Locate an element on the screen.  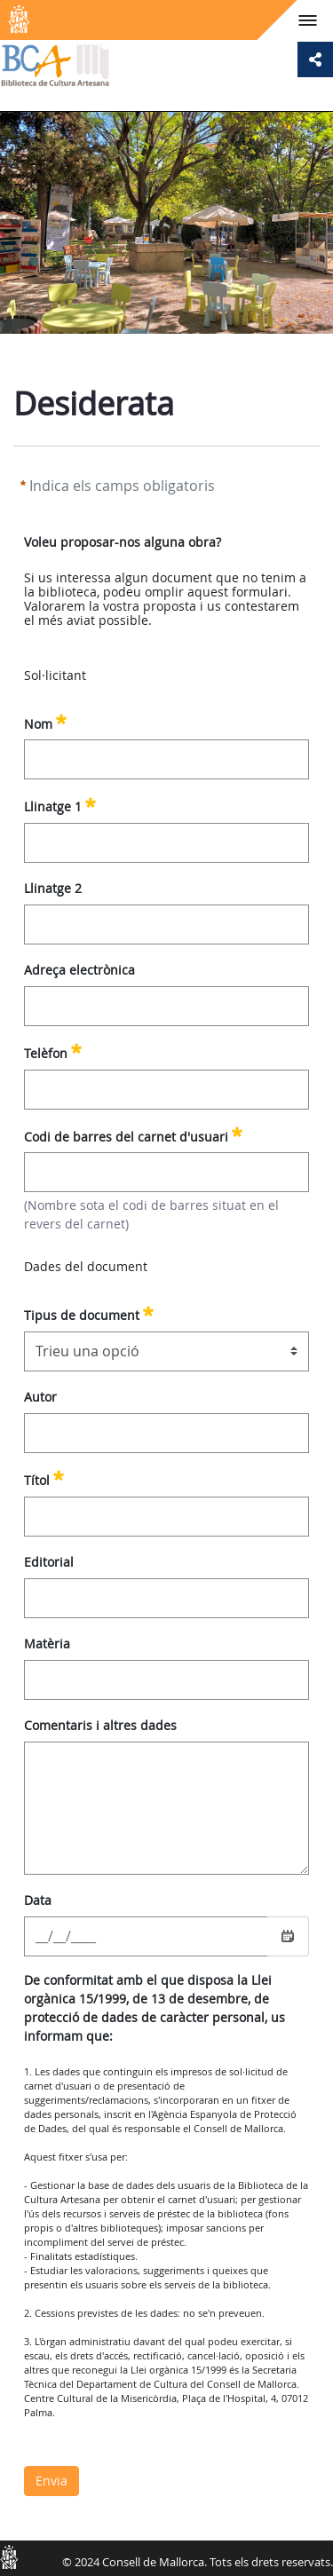
Comentaris i altres dades is located at coordinates (100, 1725).